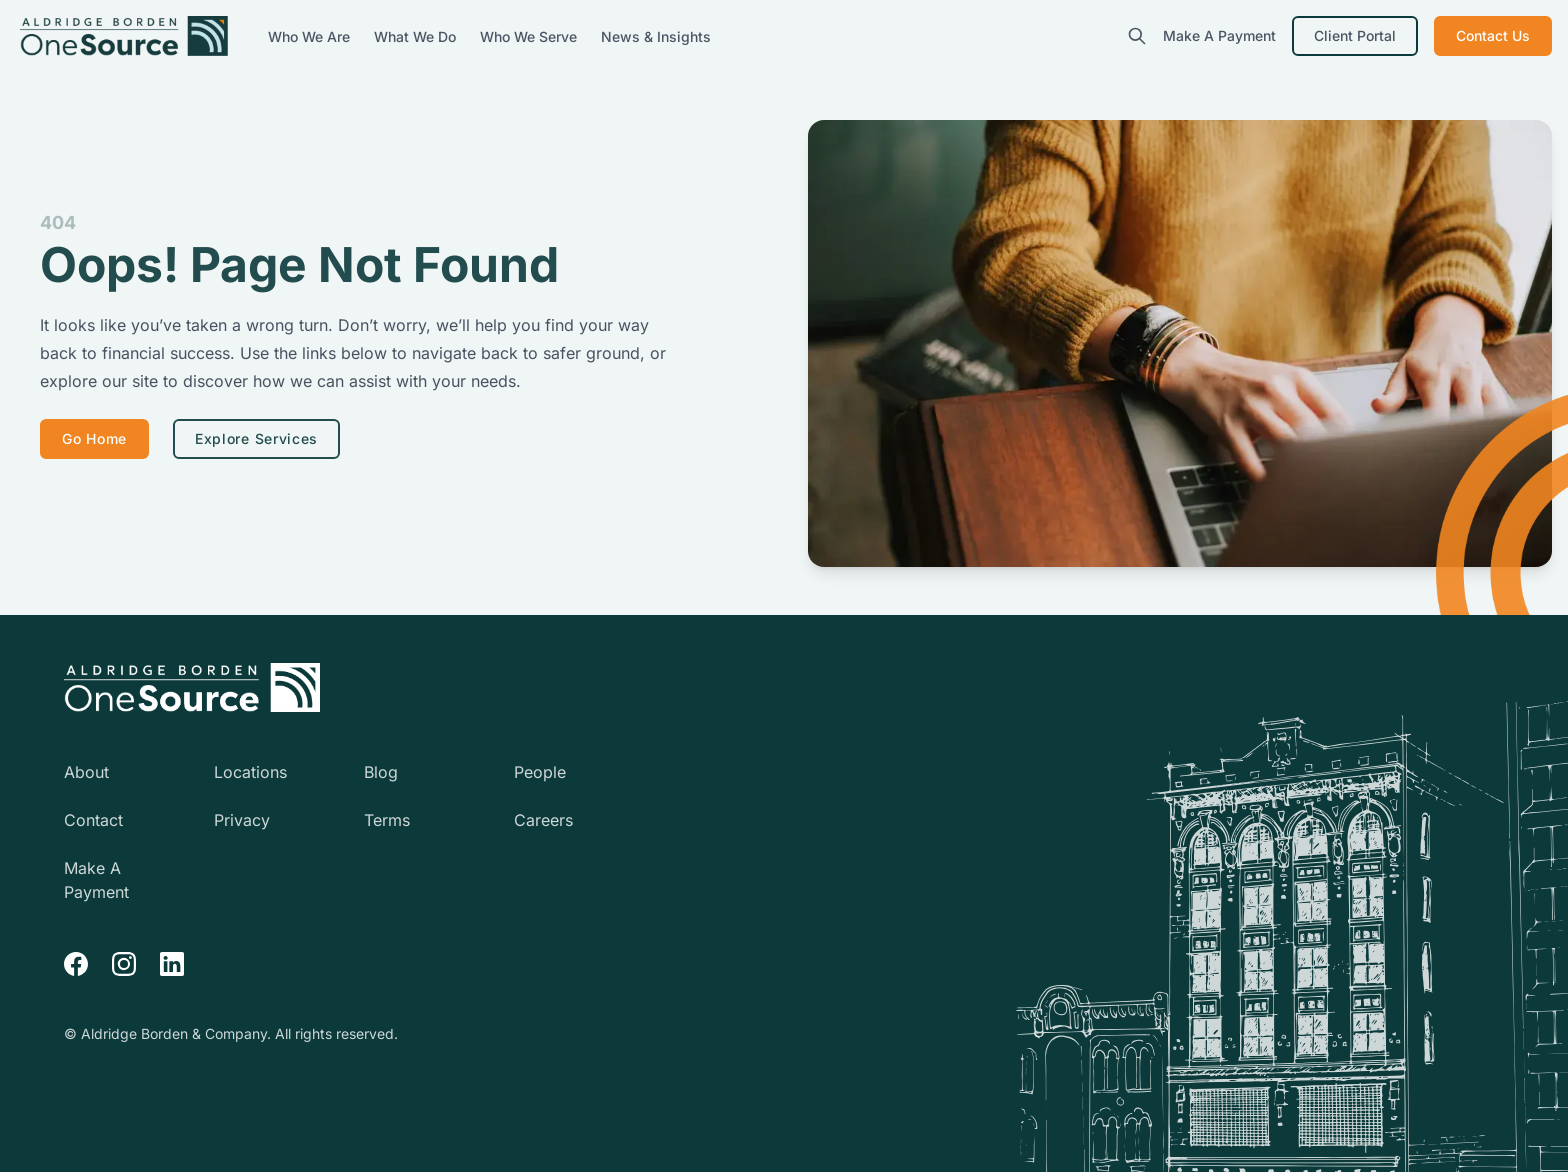 Image resolution: width=1568 pixels, height=1172 pixels. Describe the element at coordinates (250, 772) in the screenshot. I see `Locations` at that location.